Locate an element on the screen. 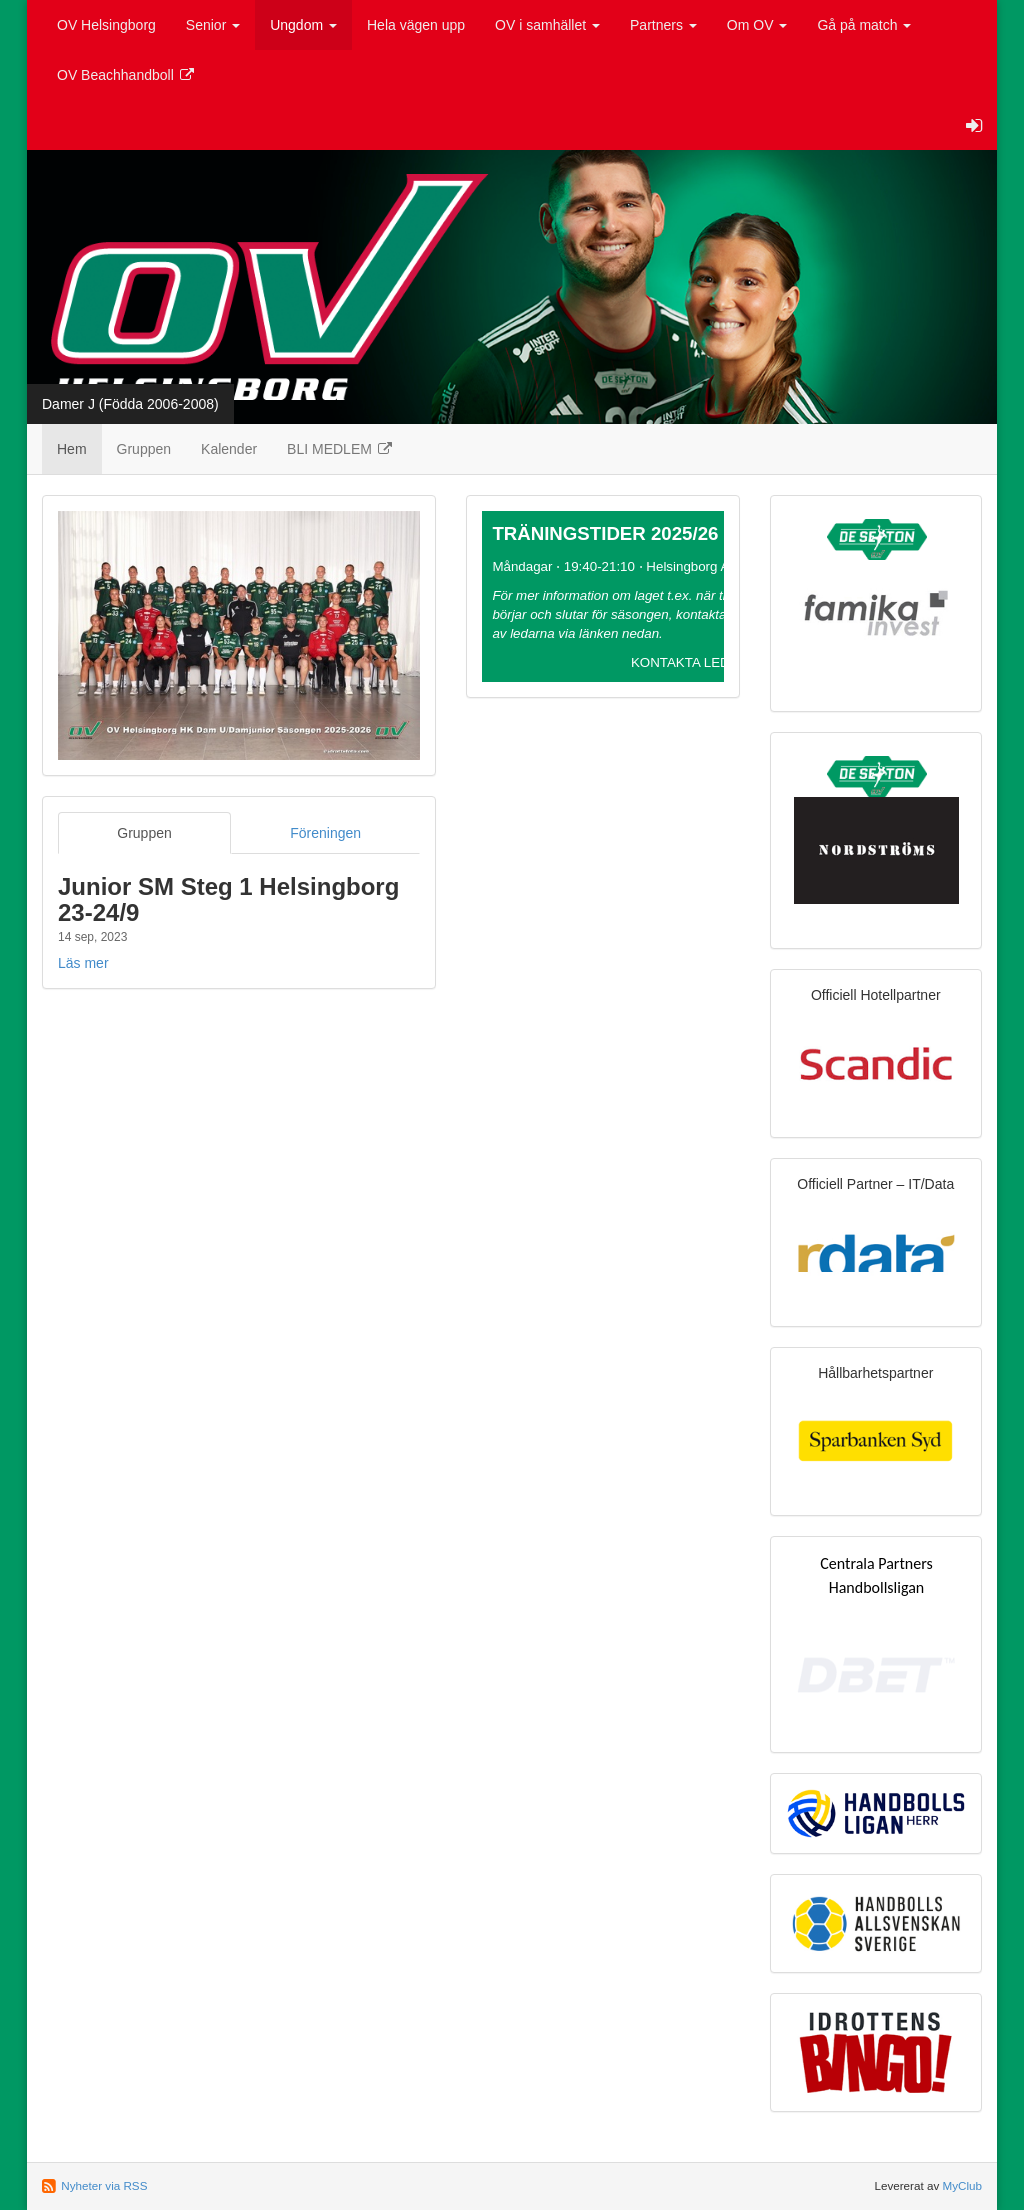 The width and height of the screenshot is (1024, 2210). Gå på match is located at coordinates (864, 25).